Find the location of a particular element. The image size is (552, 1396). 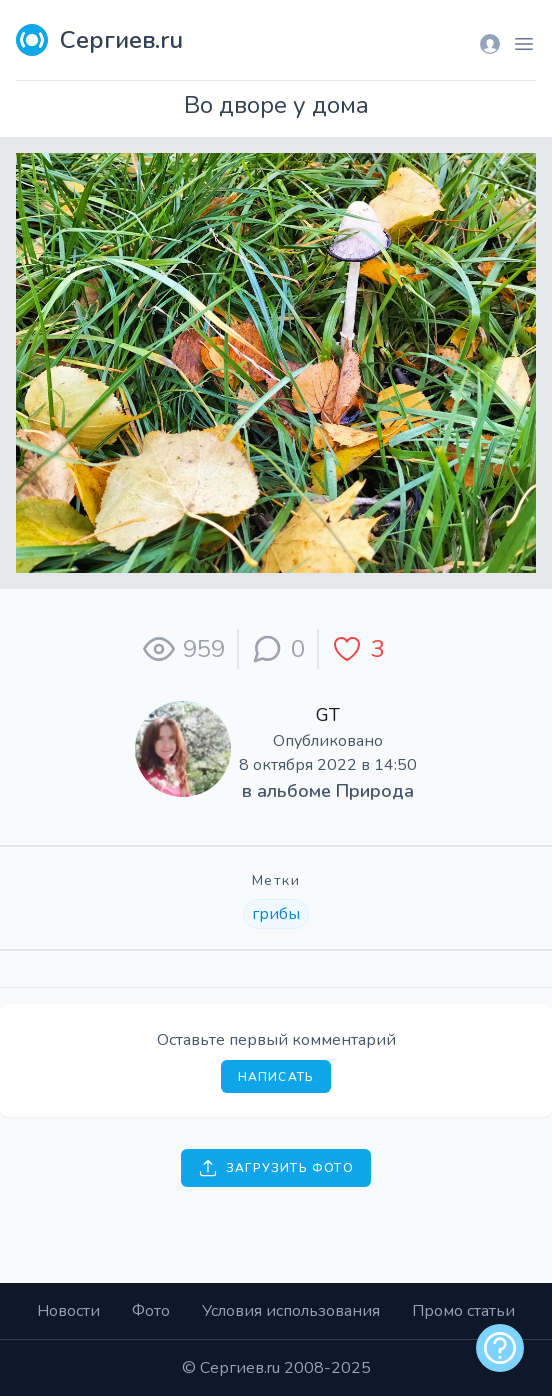

Новости is located at coordinates (68, 1311).